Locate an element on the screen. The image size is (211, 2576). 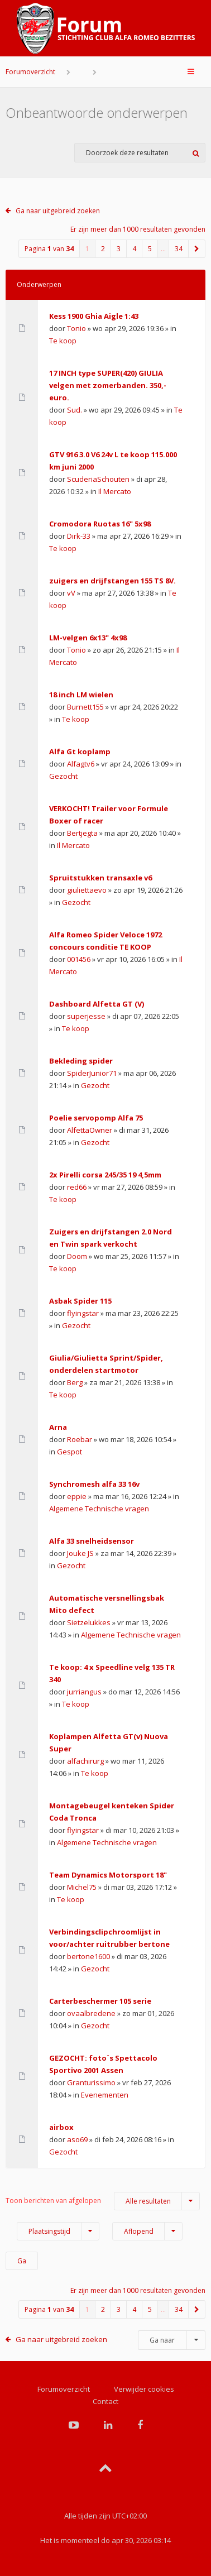
Toon berichten van afgelopen is located at coordinates (103, 2201).